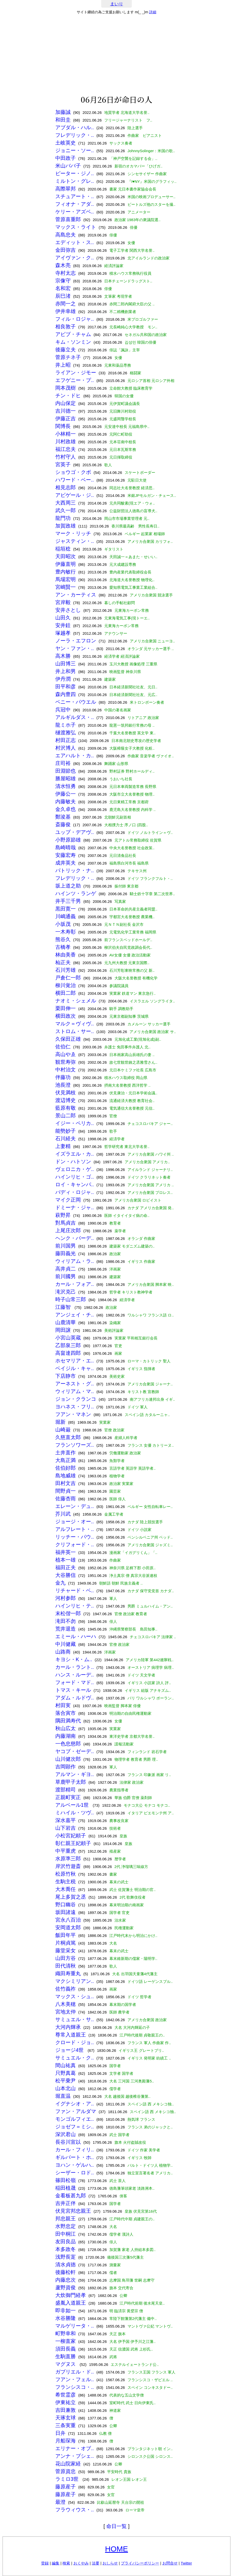  I want to click on 村沢博人, so click(65, 748).